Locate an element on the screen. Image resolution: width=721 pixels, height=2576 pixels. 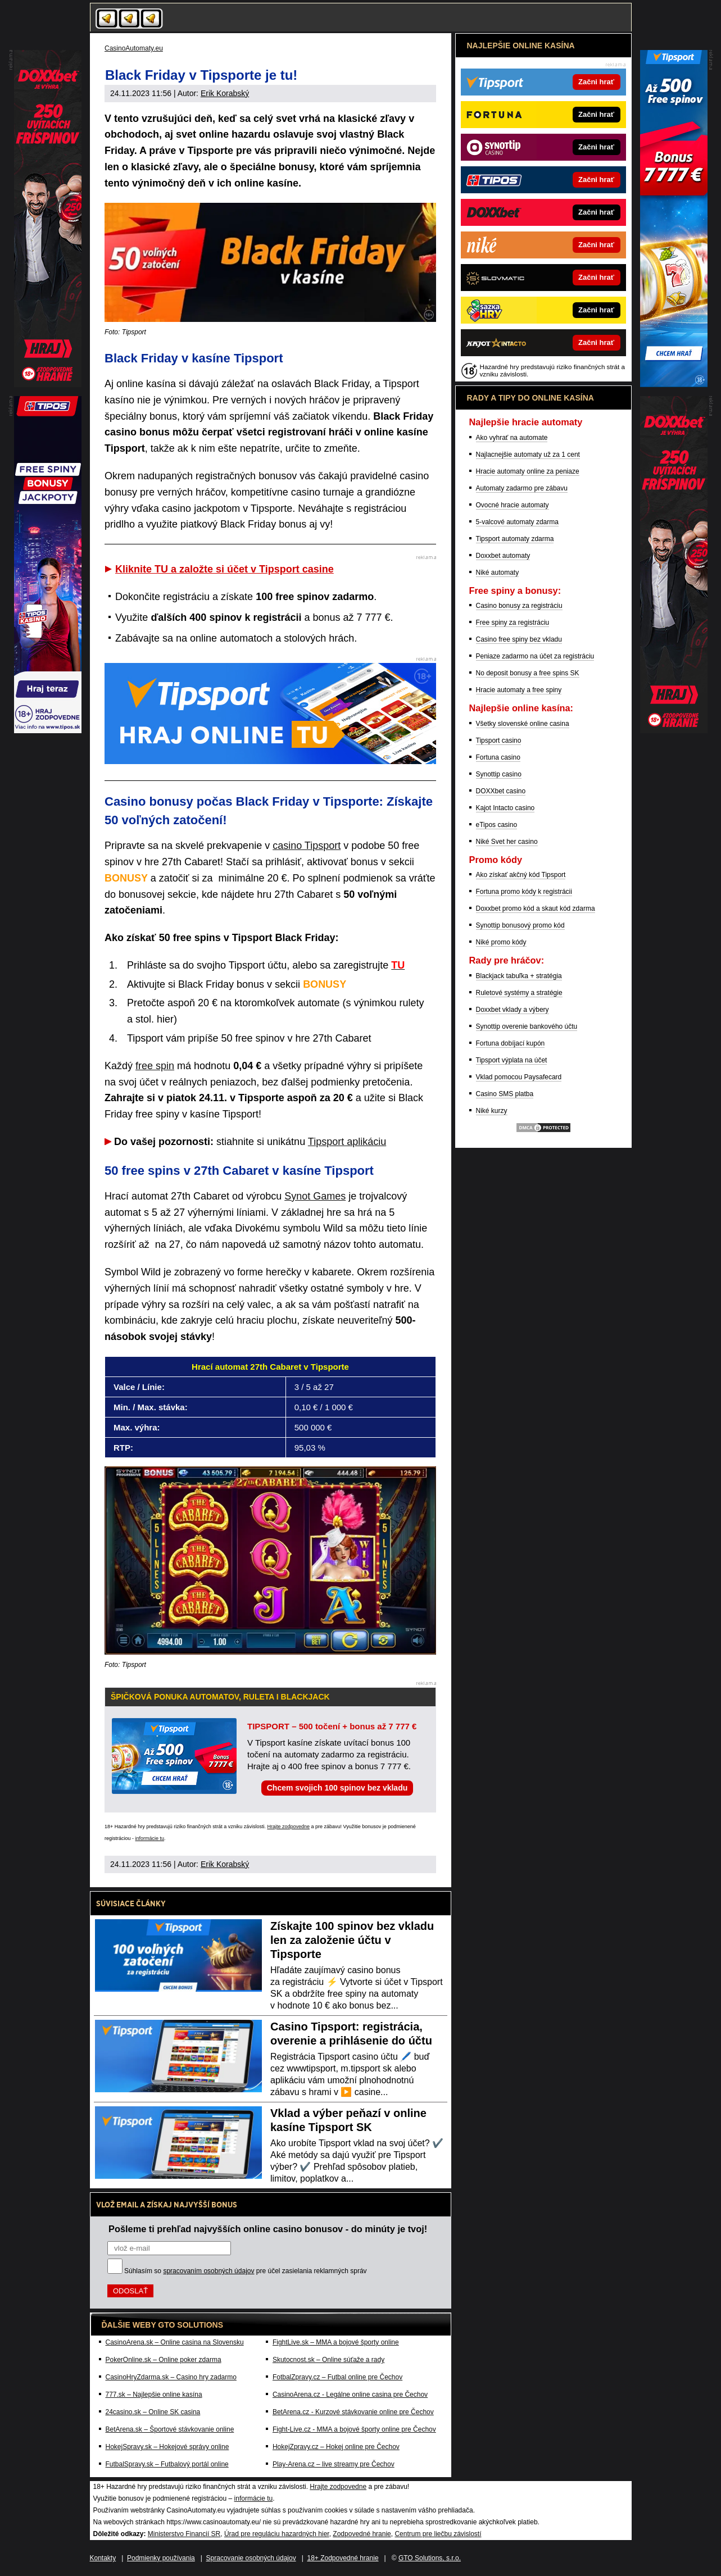
Ako vyhrať na automate is located at coordinates (512, 438).